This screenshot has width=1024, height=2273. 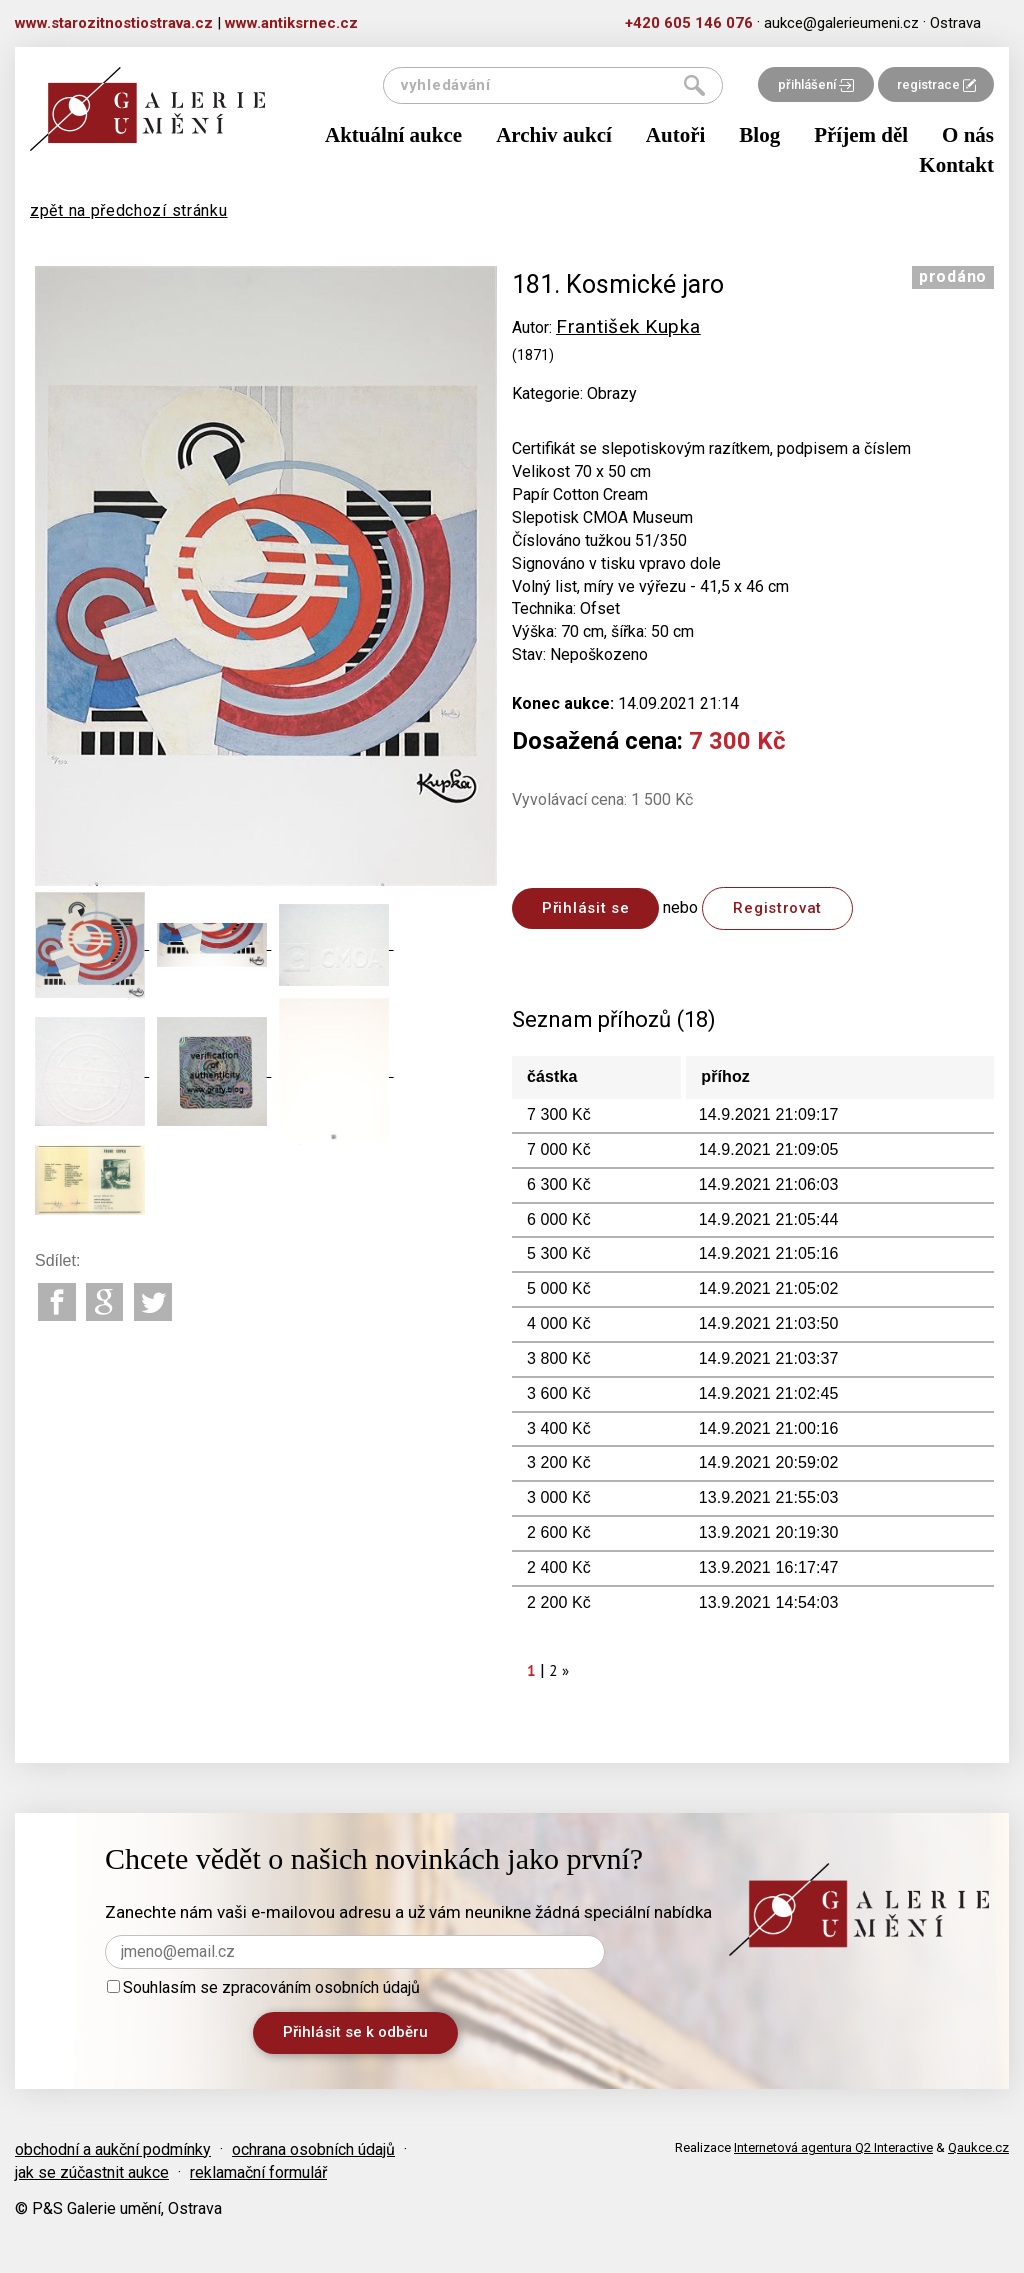 I want to click on Autoři, so click(x=676, y=135).